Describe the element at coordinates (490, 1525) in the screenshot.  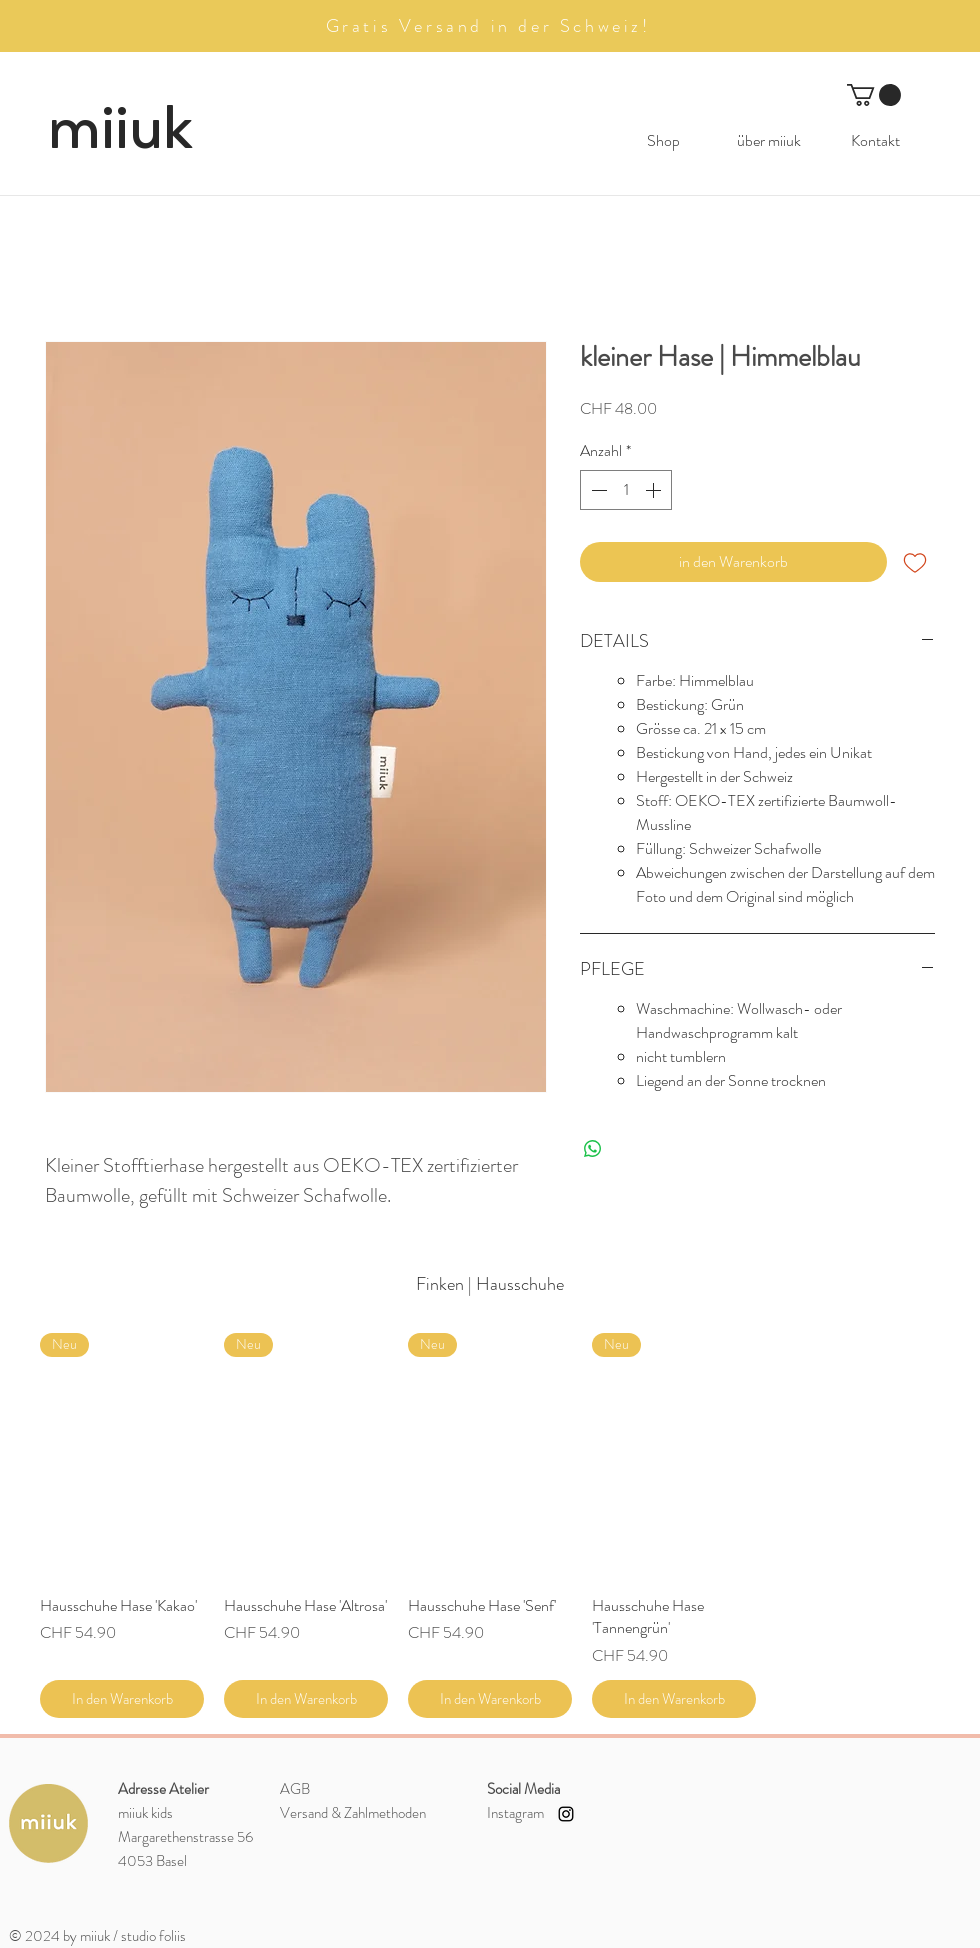
I see `[group]` at that location.